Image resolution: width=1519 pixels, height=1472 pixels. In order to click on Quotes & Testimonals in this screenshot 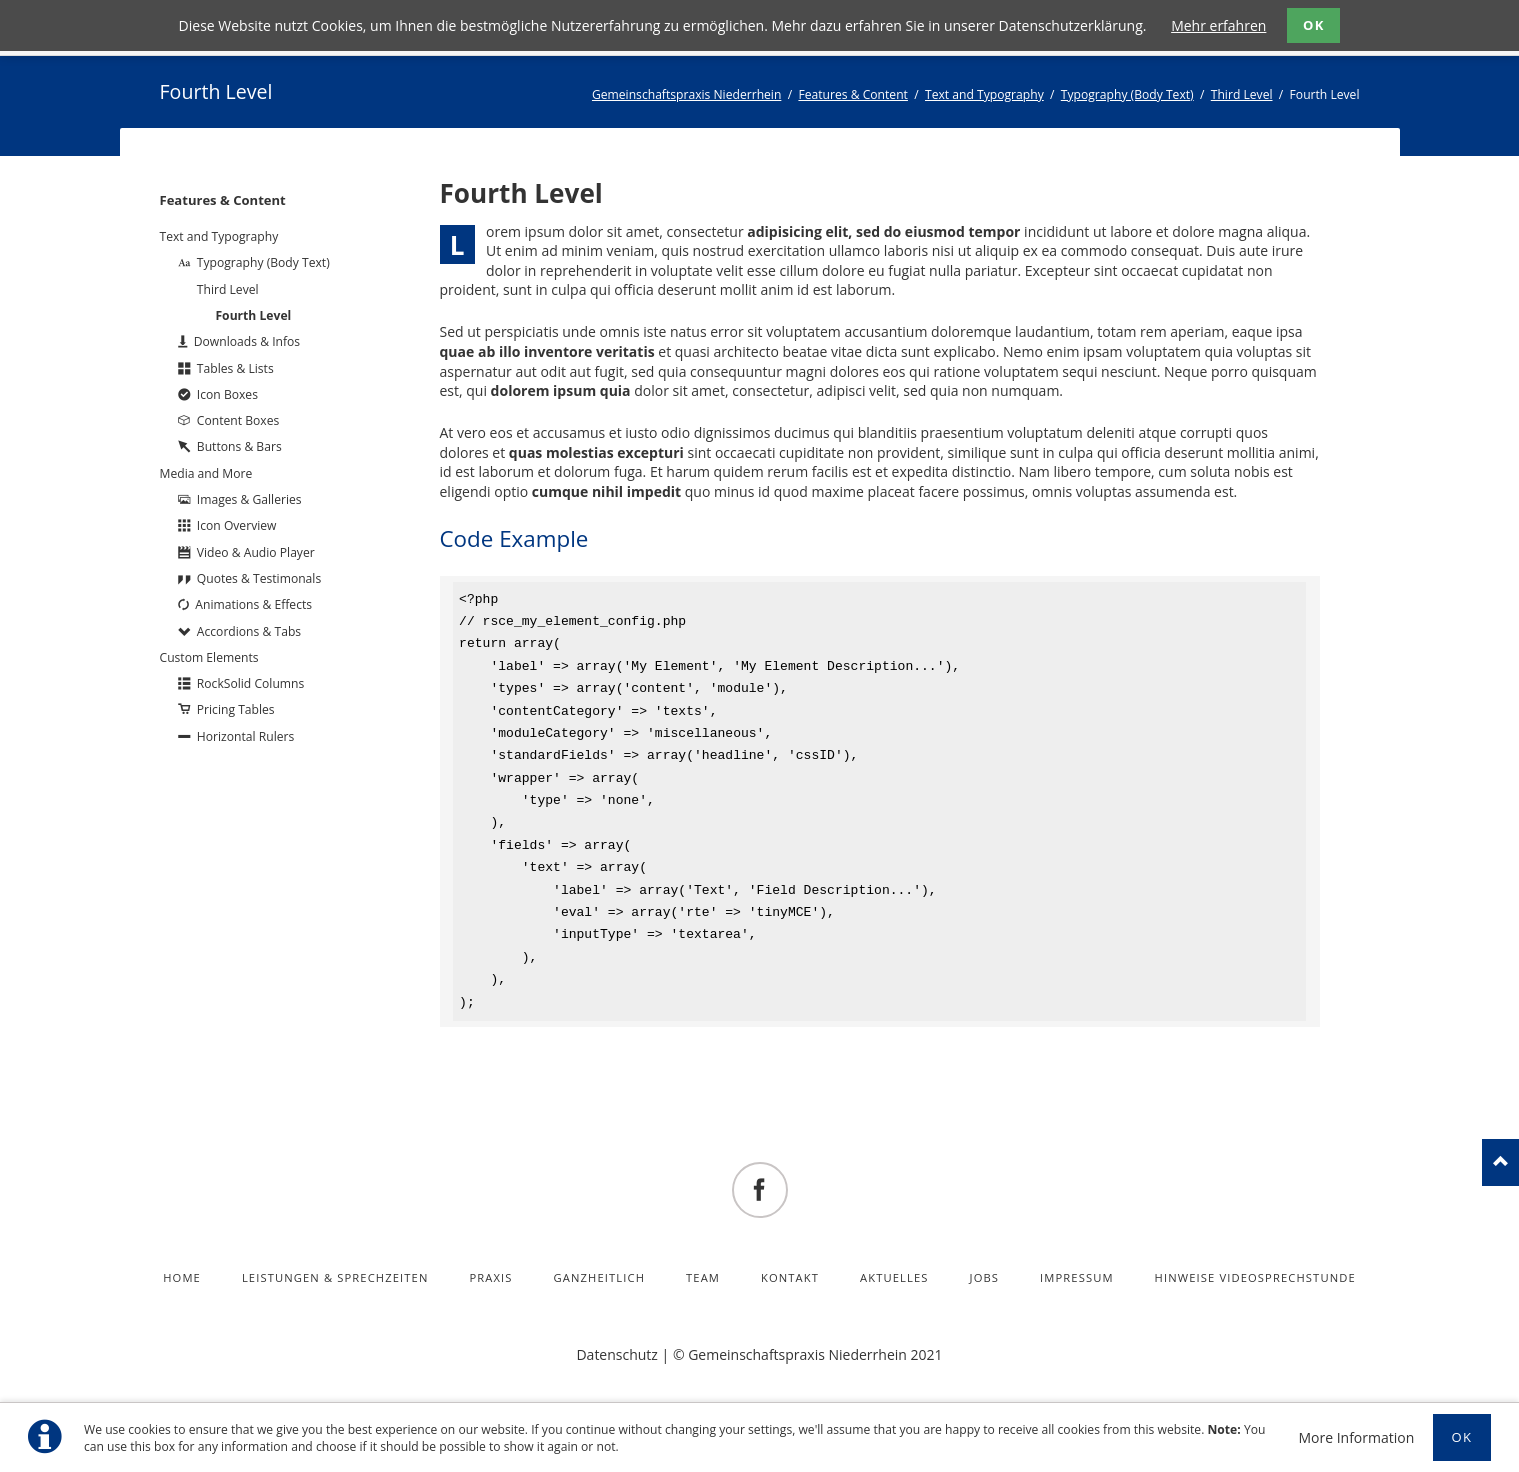, I will do `click(259, 578)`.